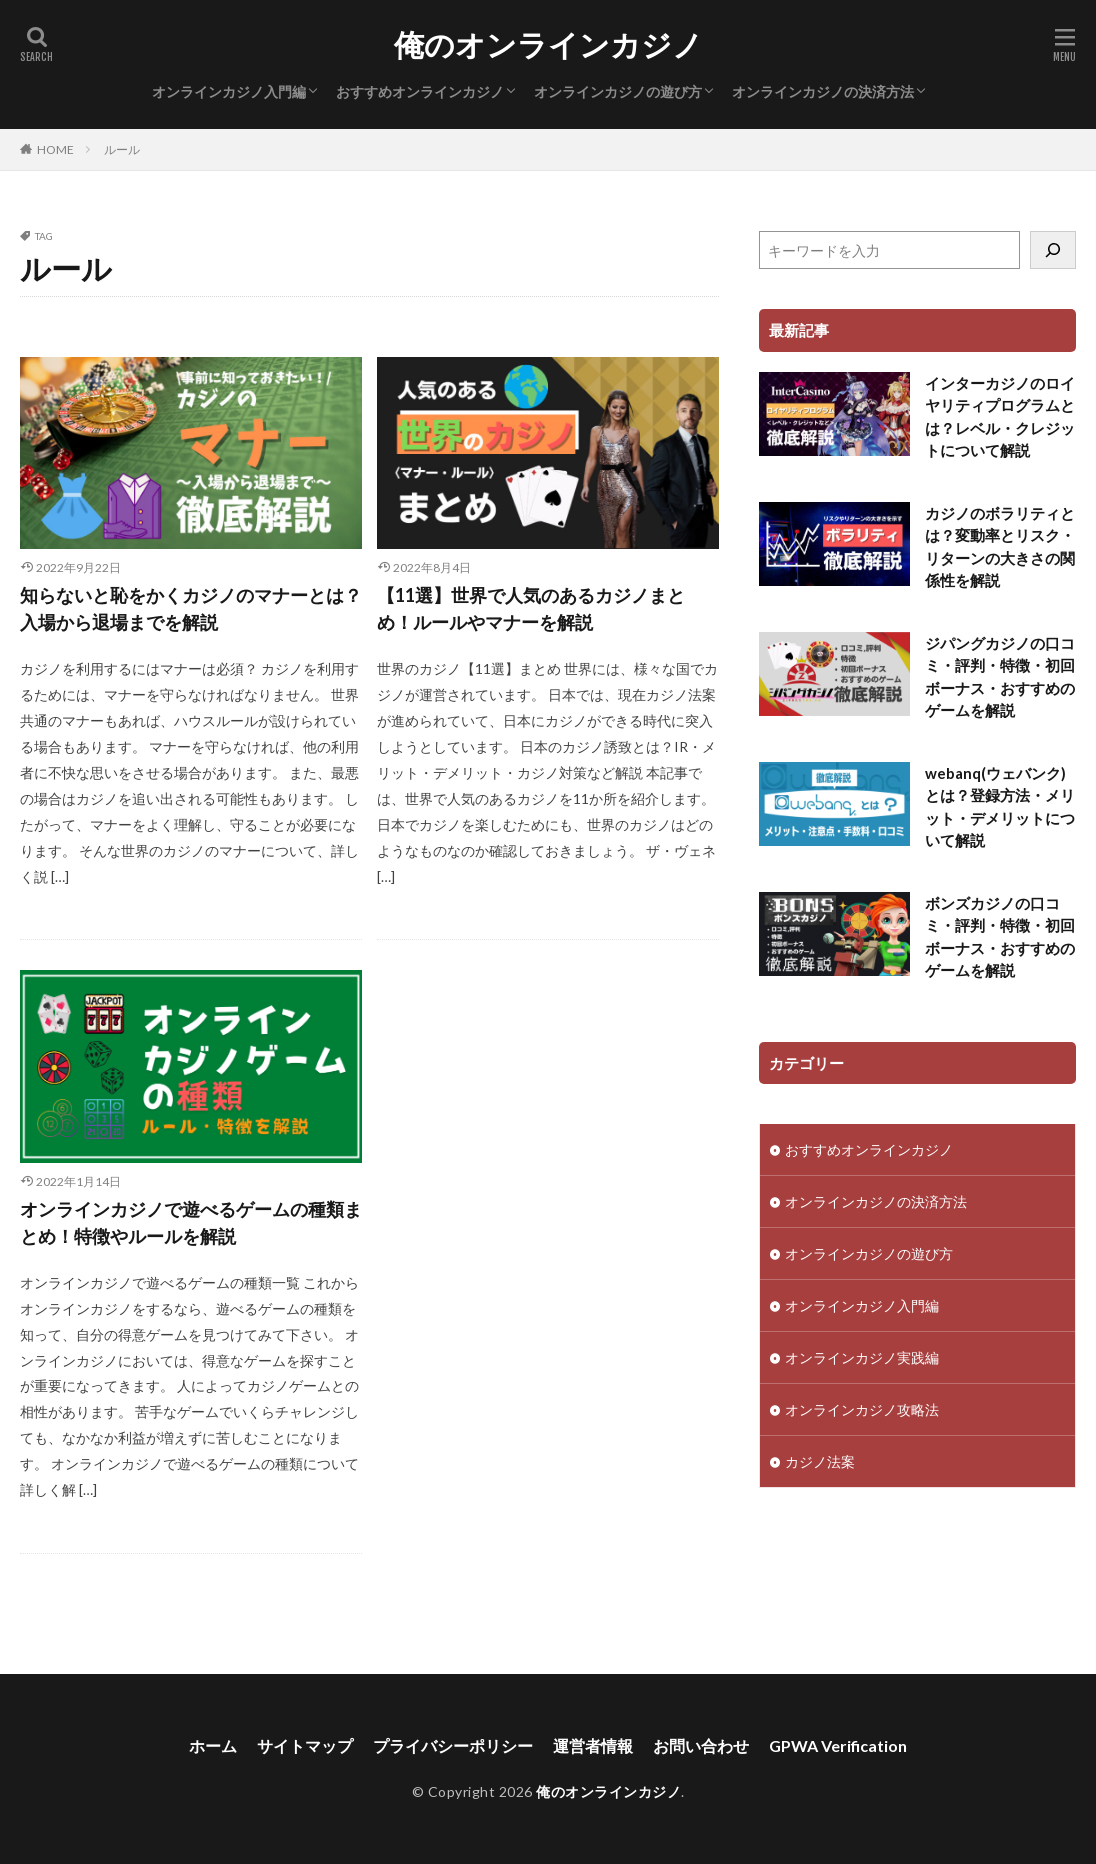 This screenshot has width=1096, height=1864. Describe the element at coordinates (701, 1745) in the screenshot. I see `お問い合わせ` at that location.